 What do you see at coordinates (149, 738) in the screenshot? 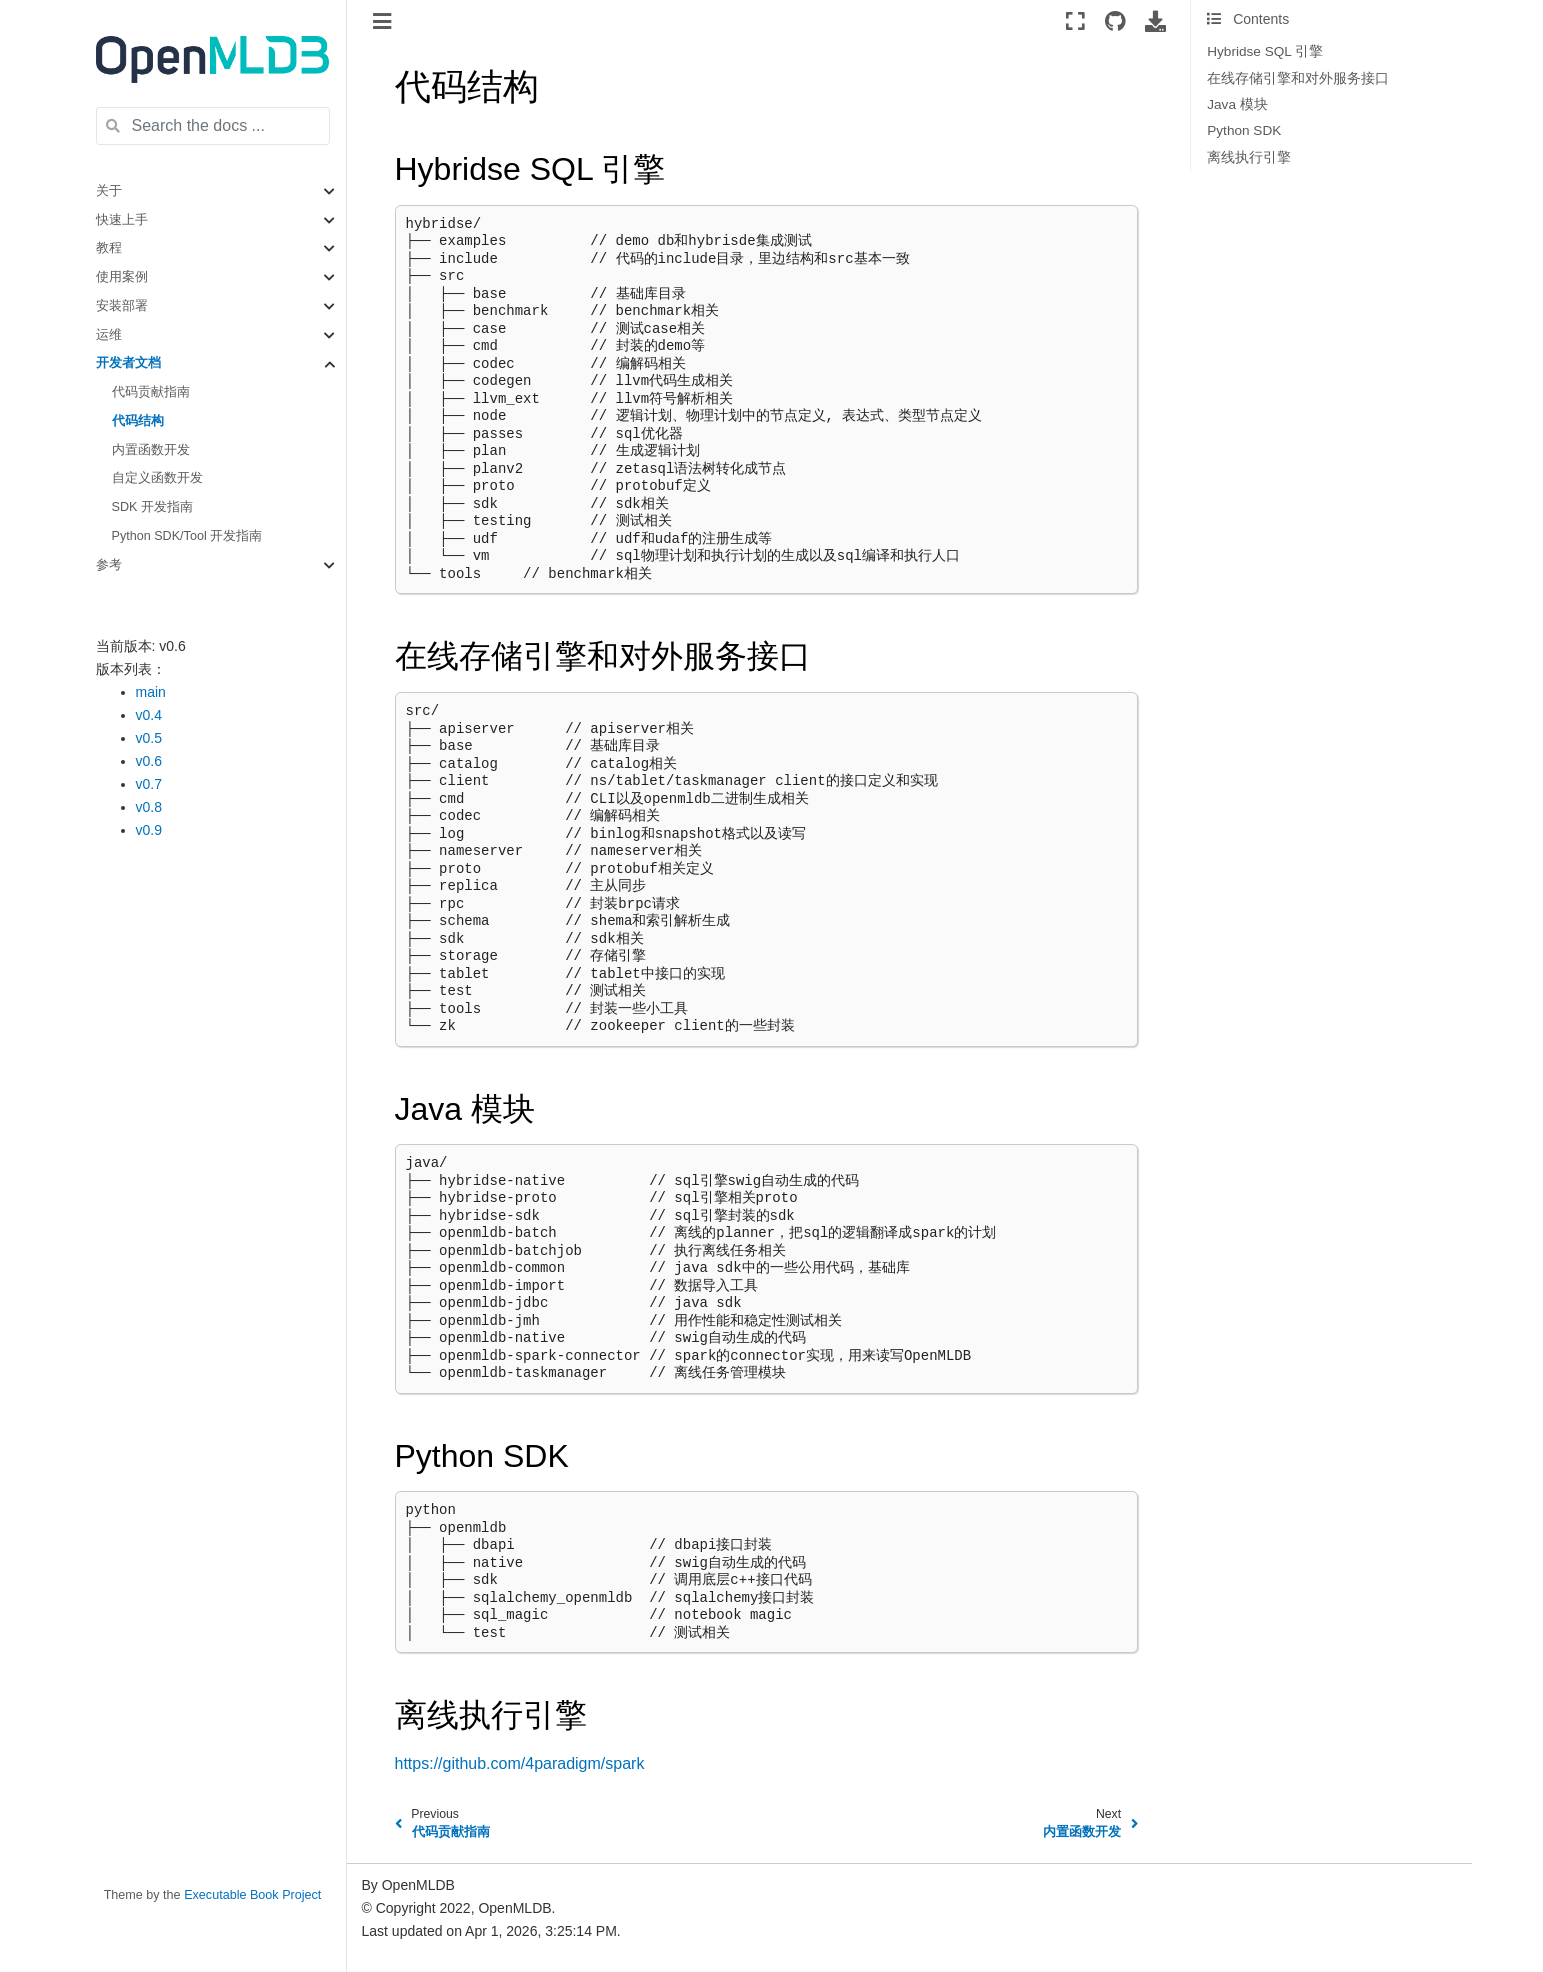
I see `v0.5` at bounding box center [149, 738].